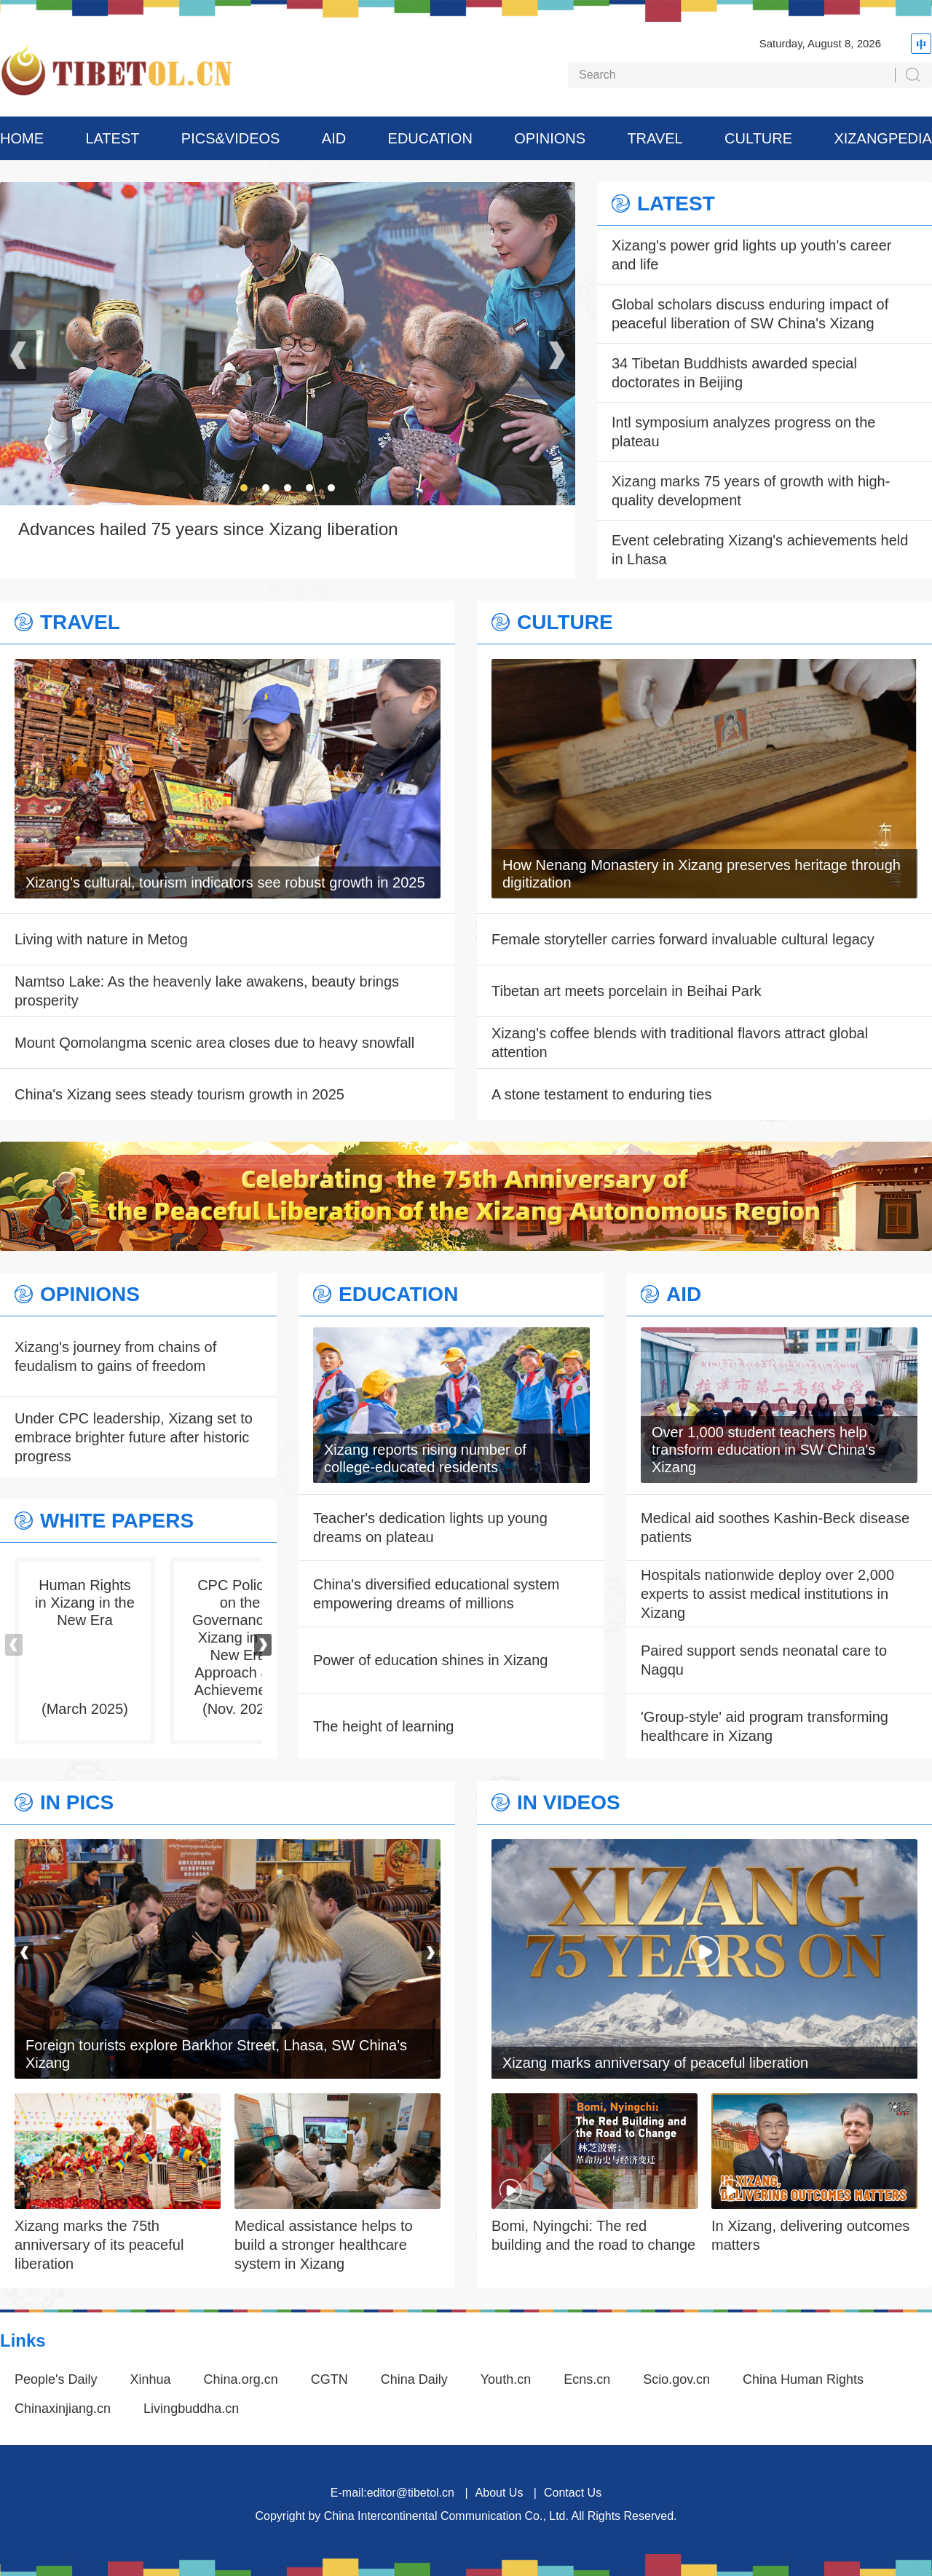 This screenshot has height=2576, width=932. I want to click on Tibetan art meets porcelain in Beihai Park, so click(626, 991).